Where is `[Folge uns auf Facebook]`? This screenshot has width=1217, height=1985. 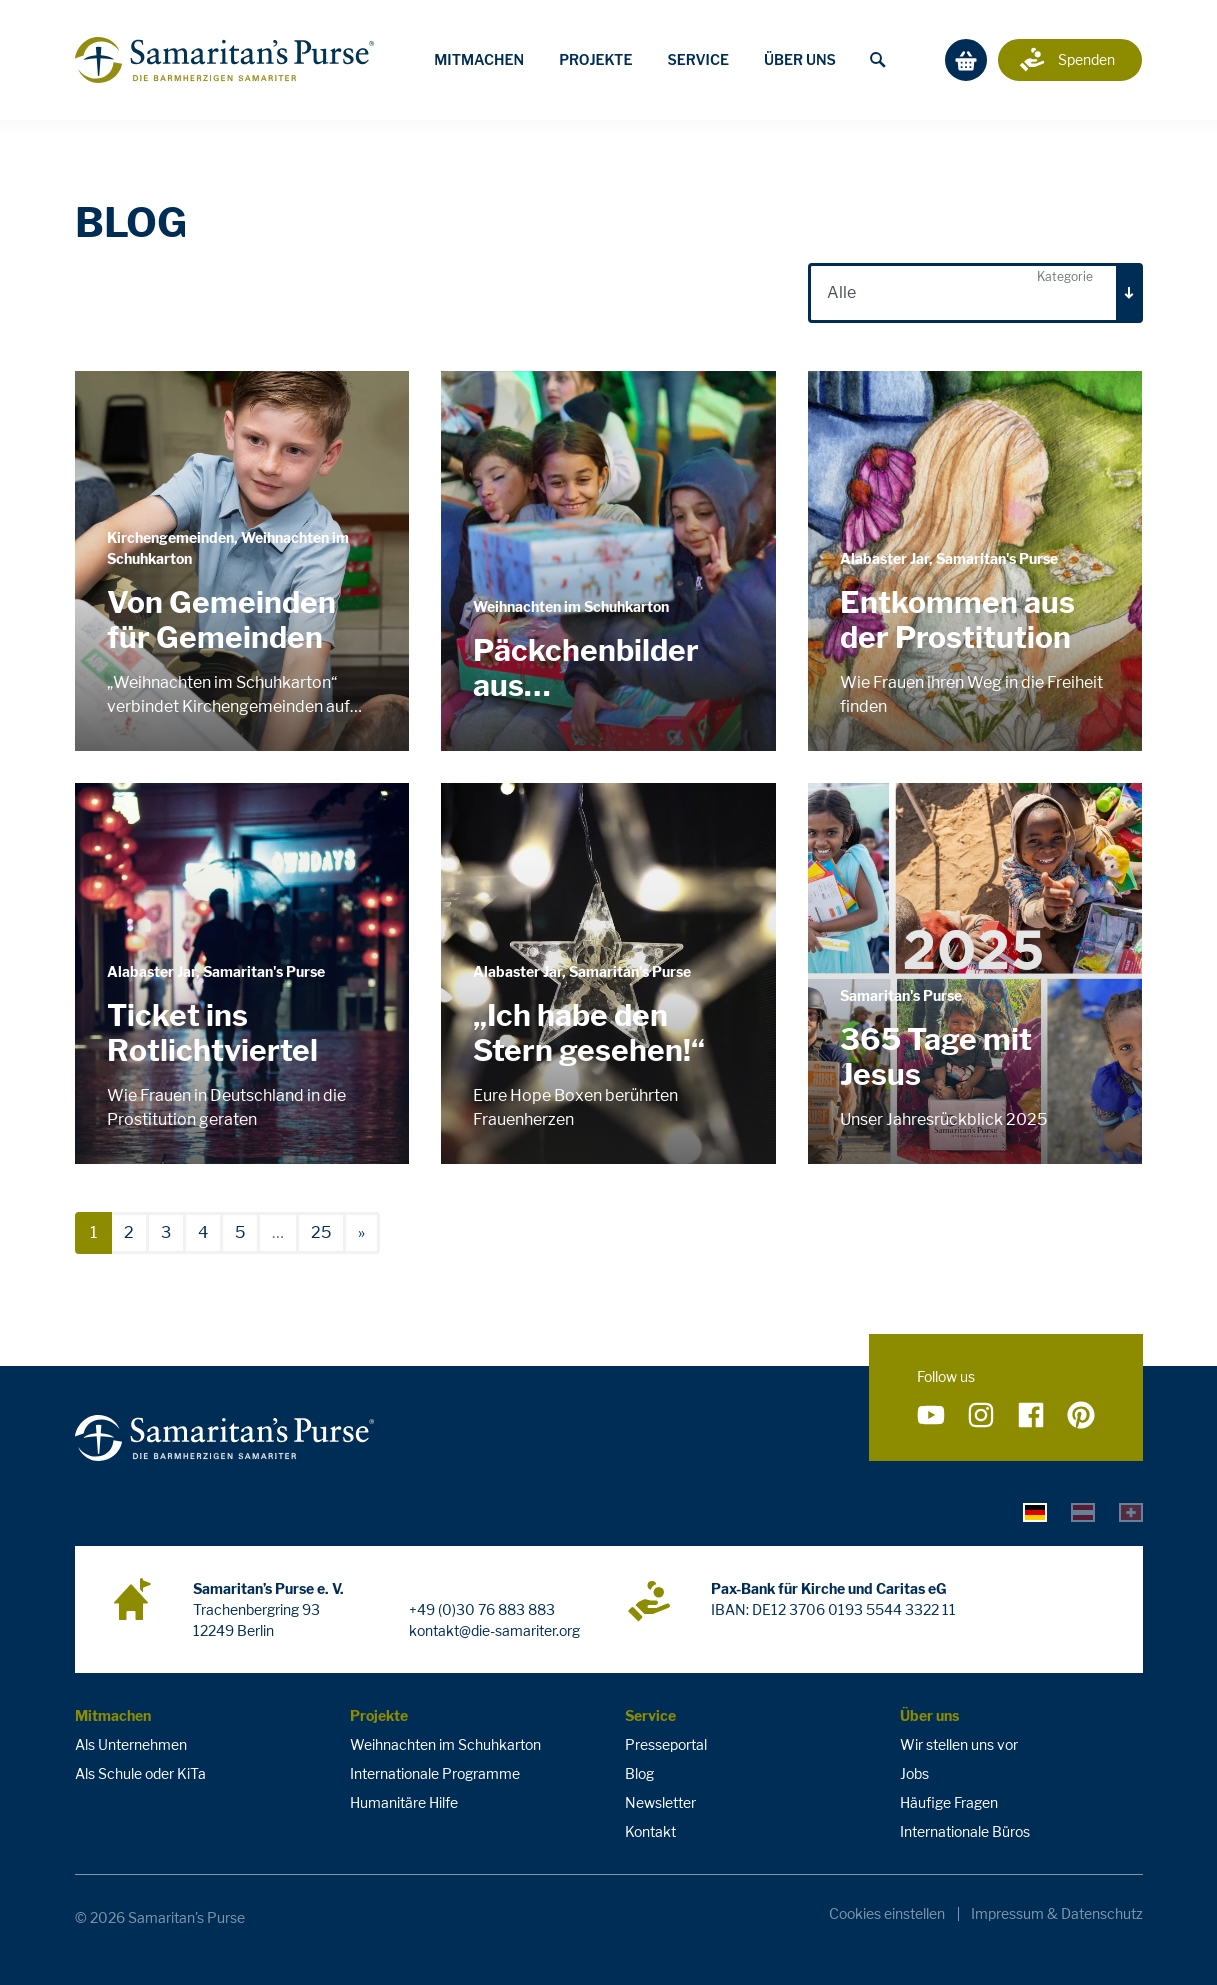 [Folge uns auf Facebook] is located at coordinates (1031, 1416).